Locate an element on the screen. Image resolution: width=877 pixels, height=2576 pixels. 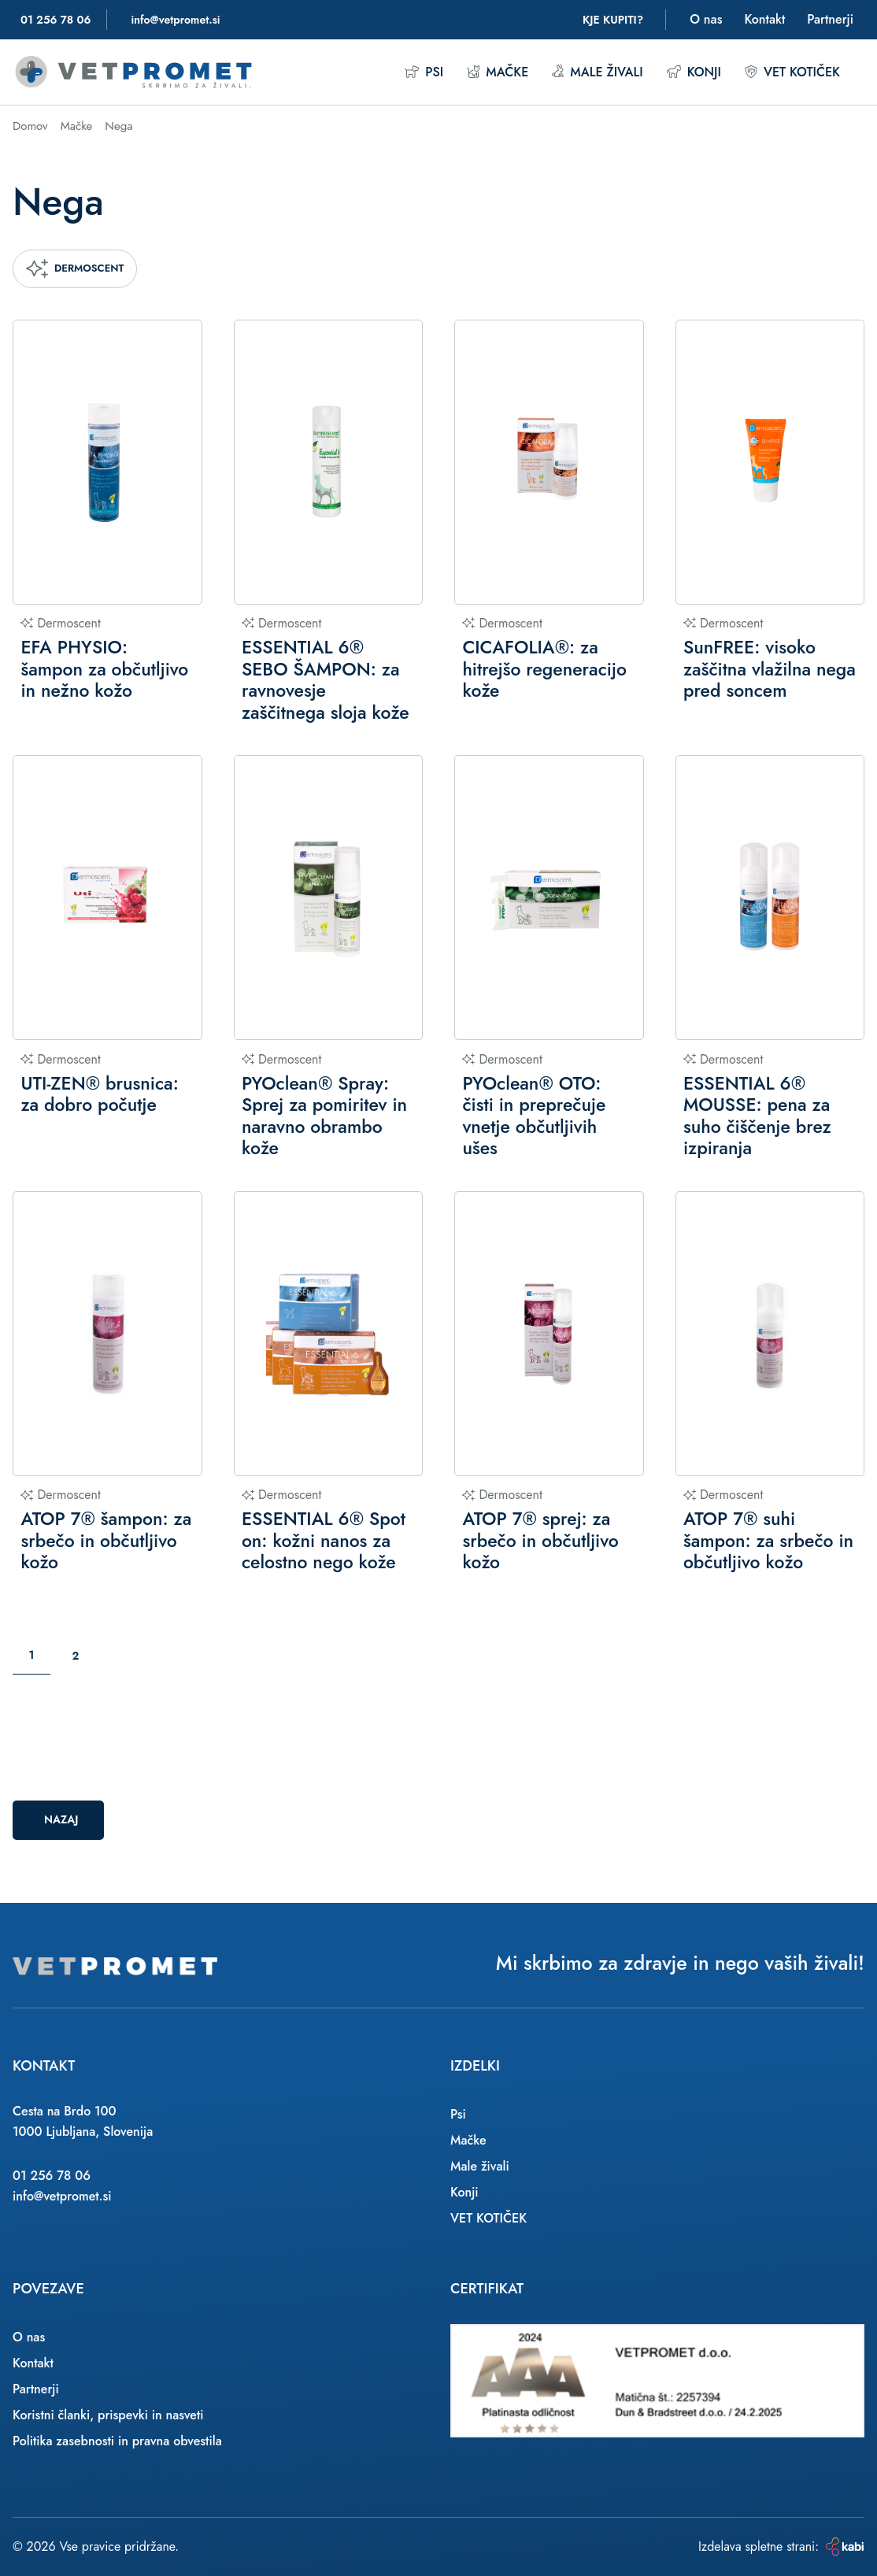
ESSENTIAL 6® Spot on: kožni nanos za celostno nego kože is located at coordinates (323, 1541).